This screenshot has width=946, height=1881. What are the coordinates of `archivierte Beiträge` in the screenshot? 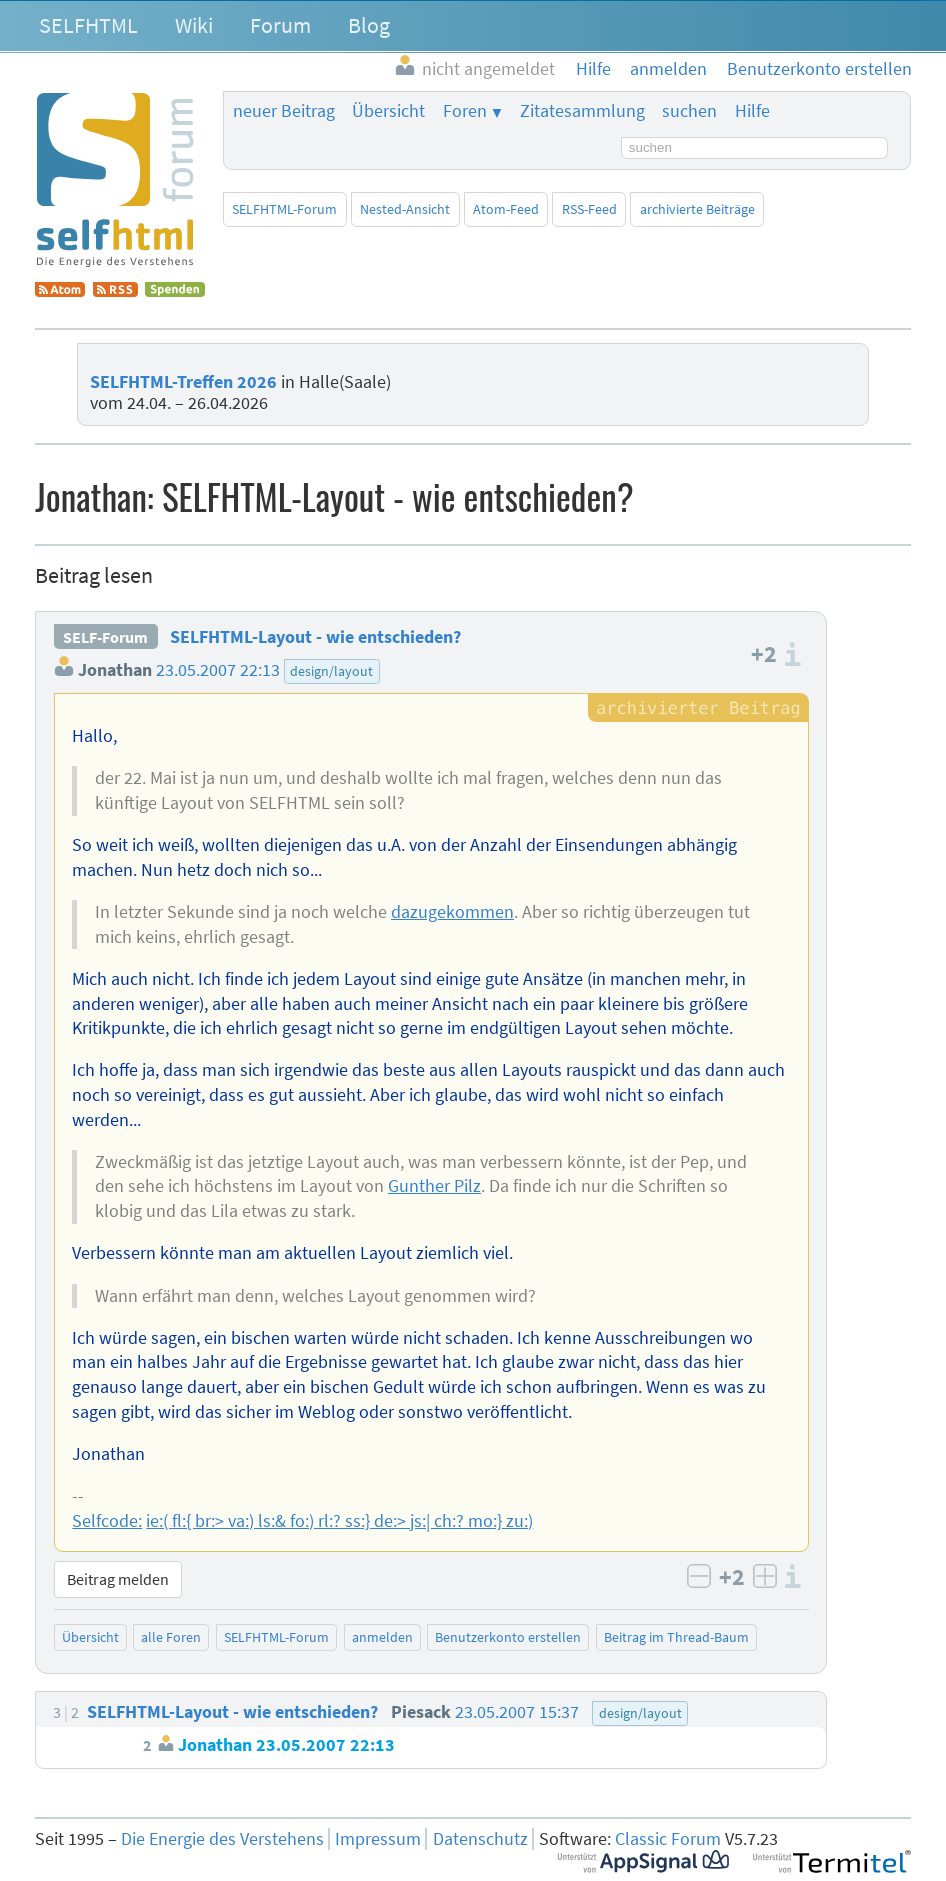 It's located at (697, 209).